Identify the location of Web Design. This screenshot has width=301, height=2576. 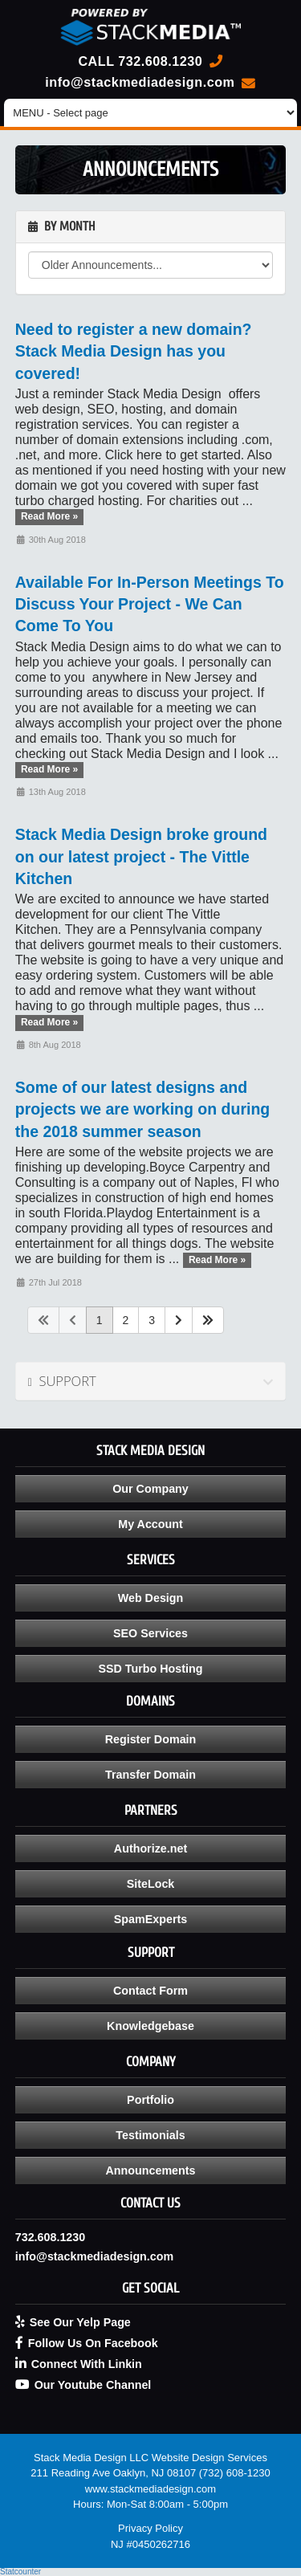
(151, 1598).